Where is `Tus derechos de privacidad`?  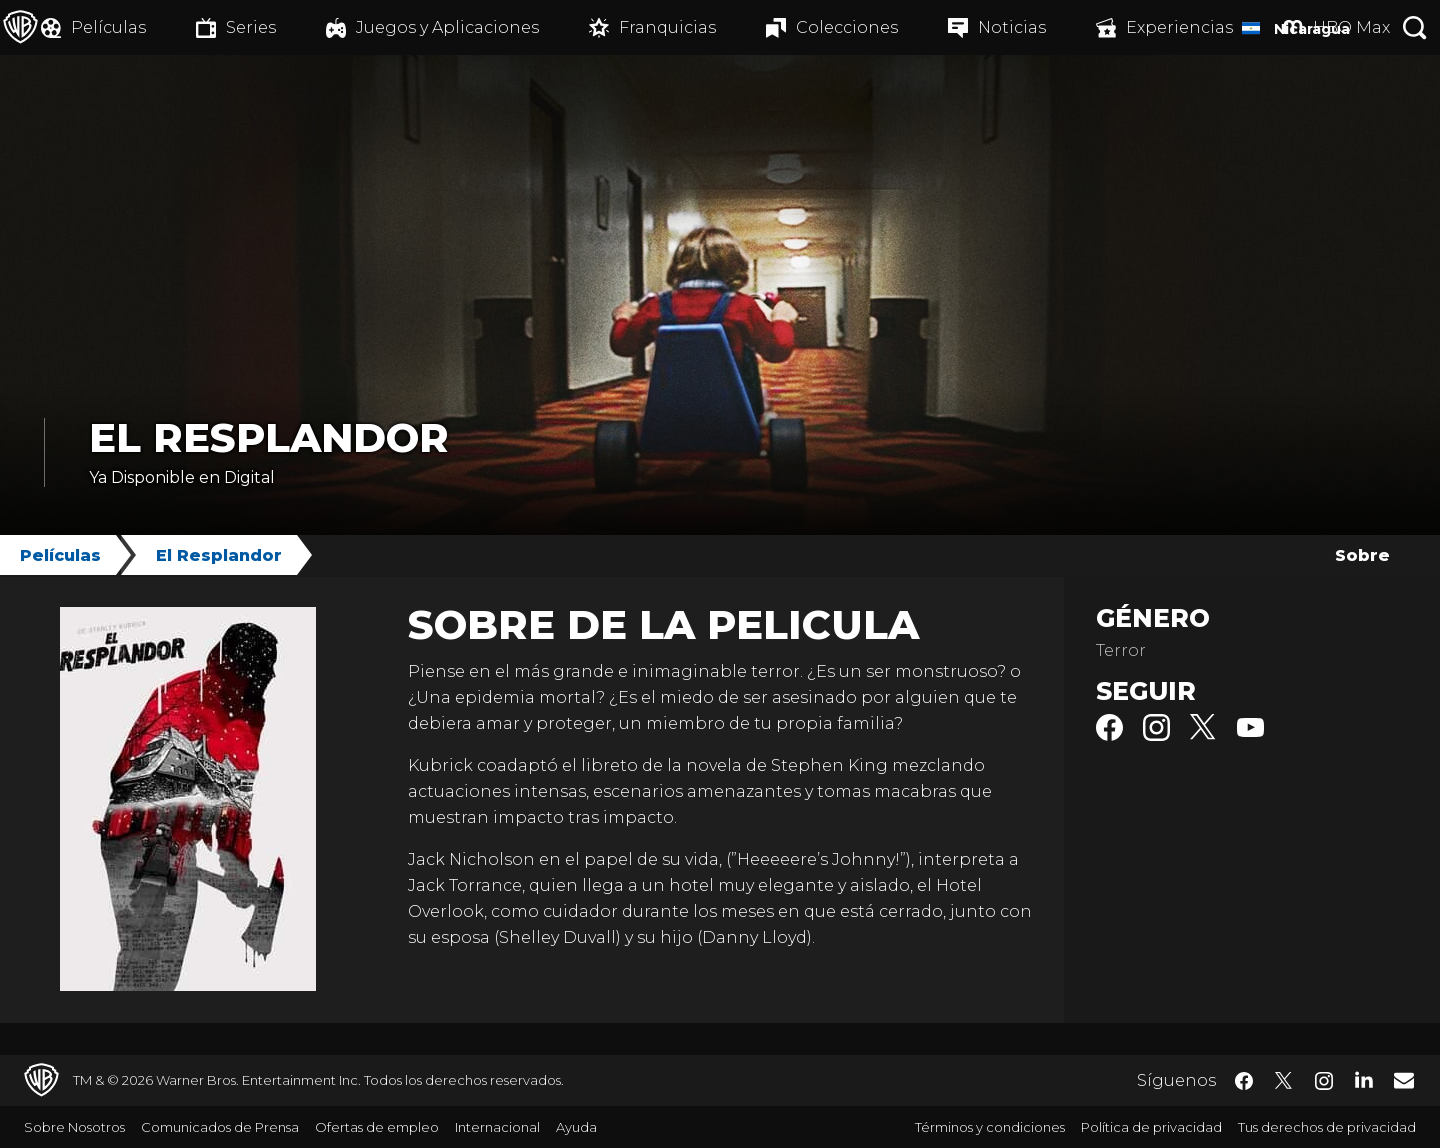 Tus derechos de privacidad is located at coordinates (1327, 1127).